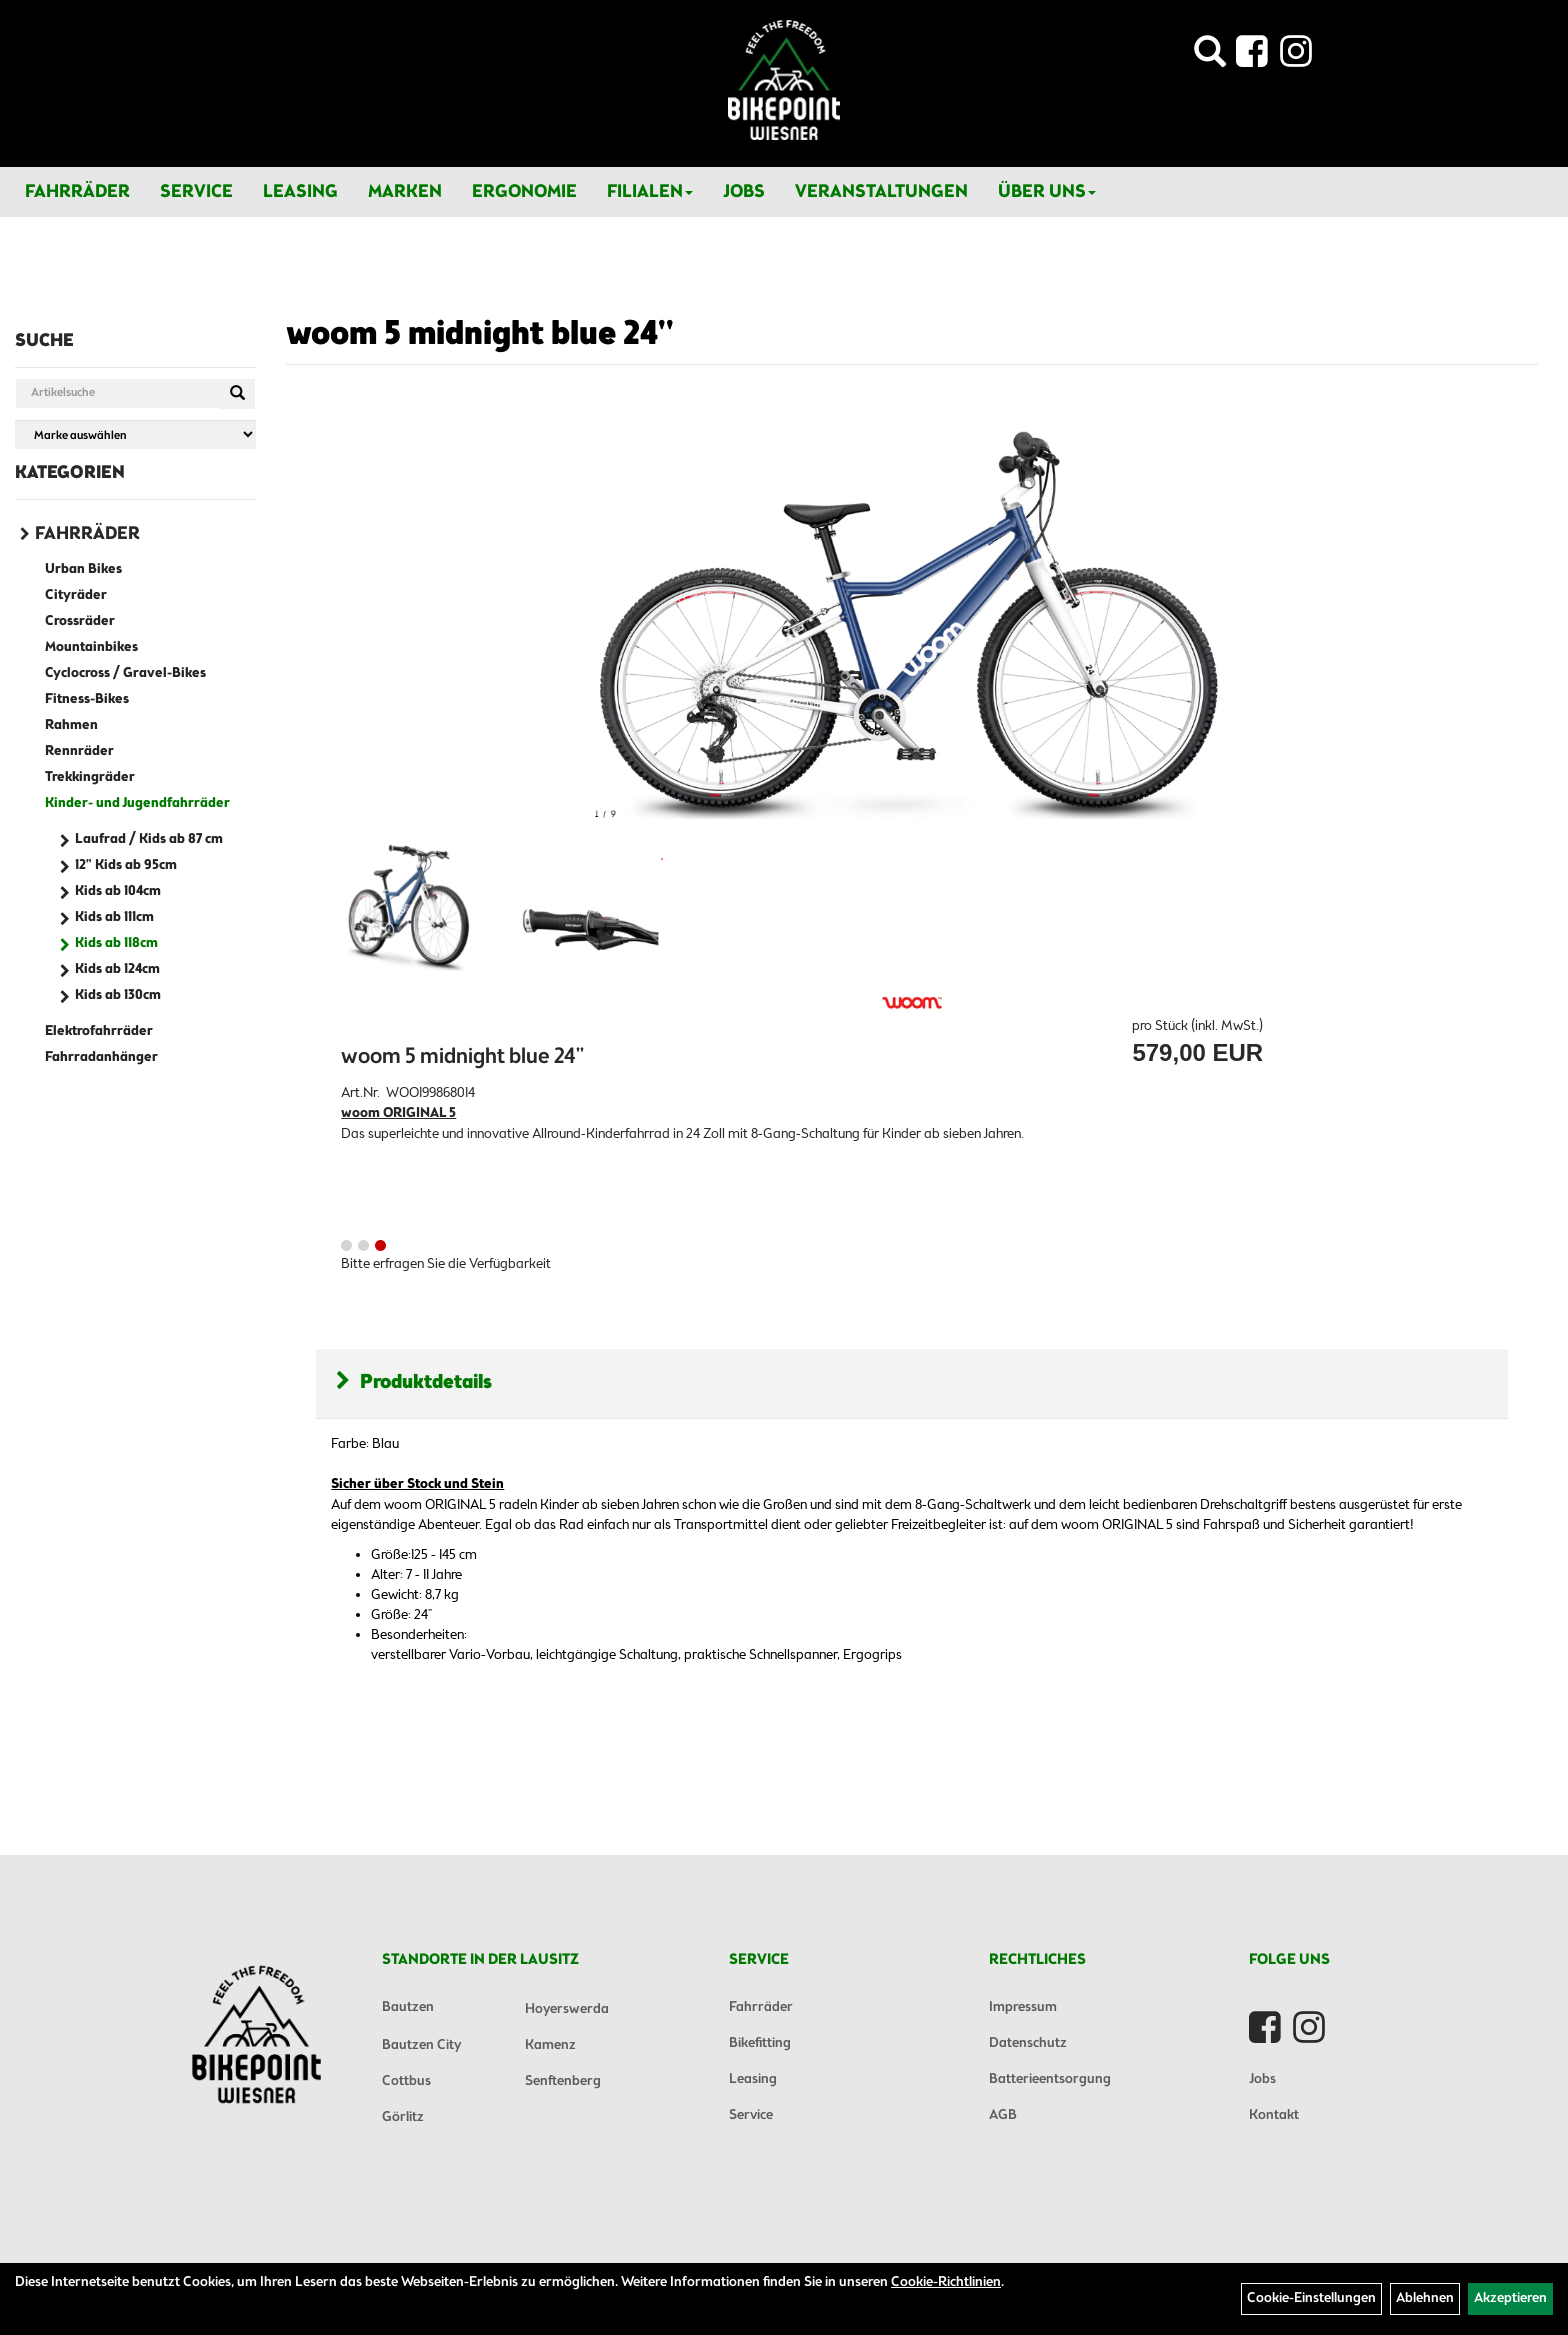 This screenshot has width=1568, height=2335. I want to click on Ergonomie, so click(524, 192).